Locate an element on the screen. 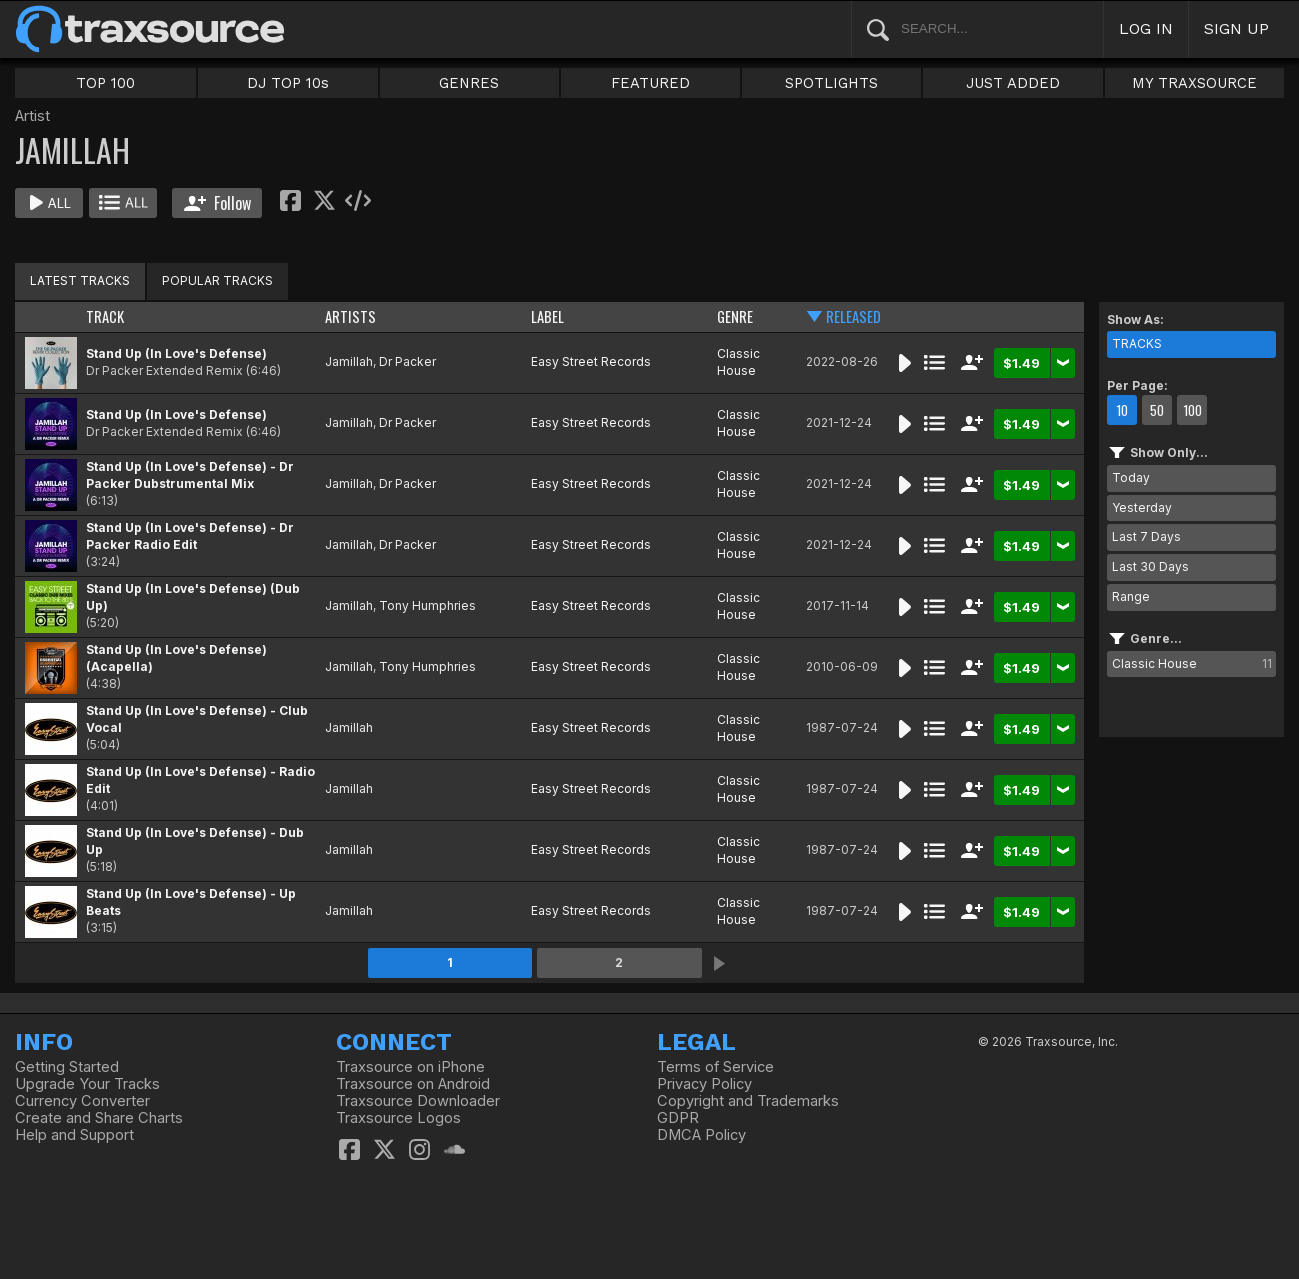  Traxsource Logos is located at coordinates (398, 1118).